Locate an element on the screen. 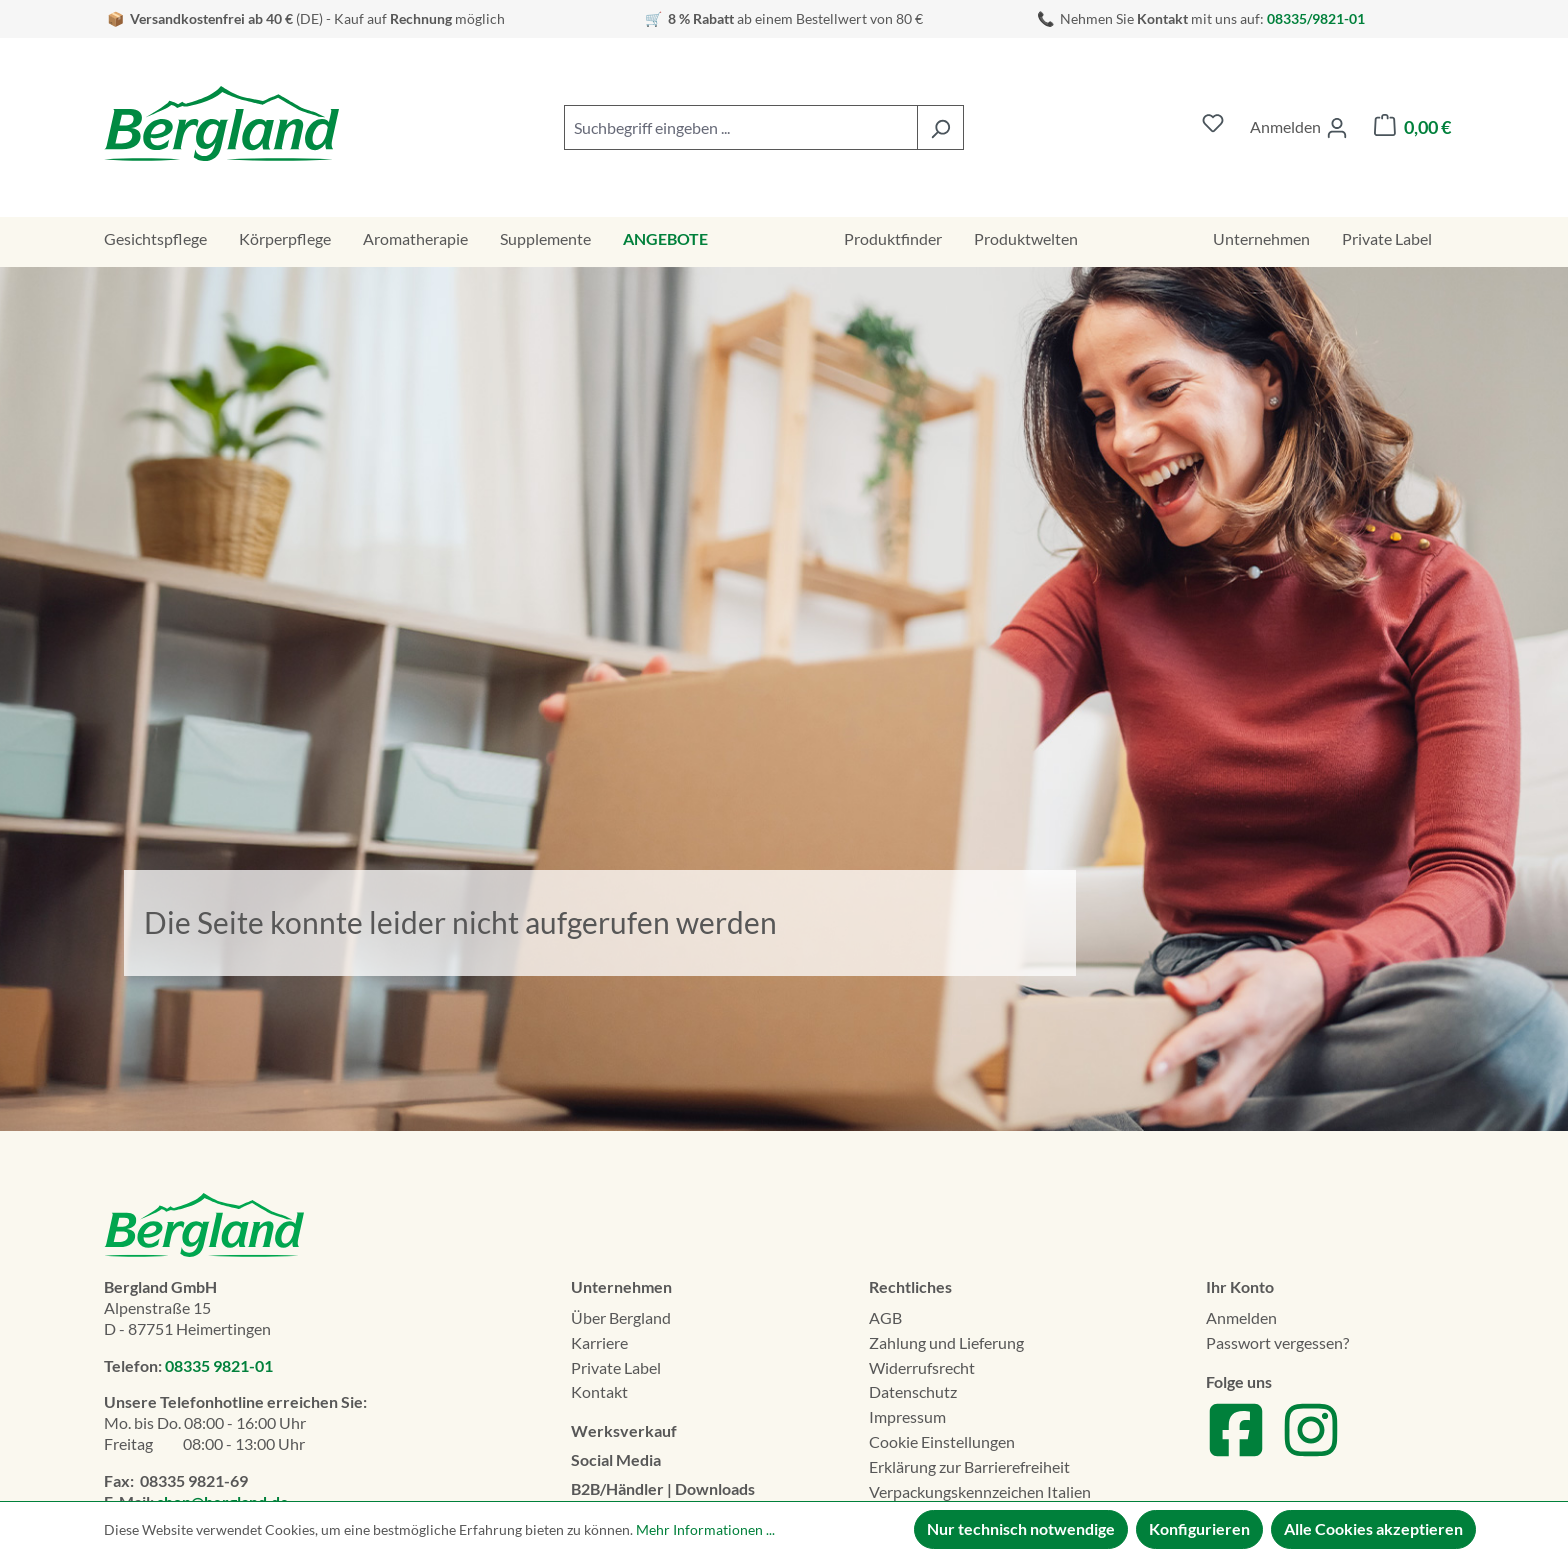 This screenshot has height=1557, width=1568. Private Label is located at coordinates (616, 1367).